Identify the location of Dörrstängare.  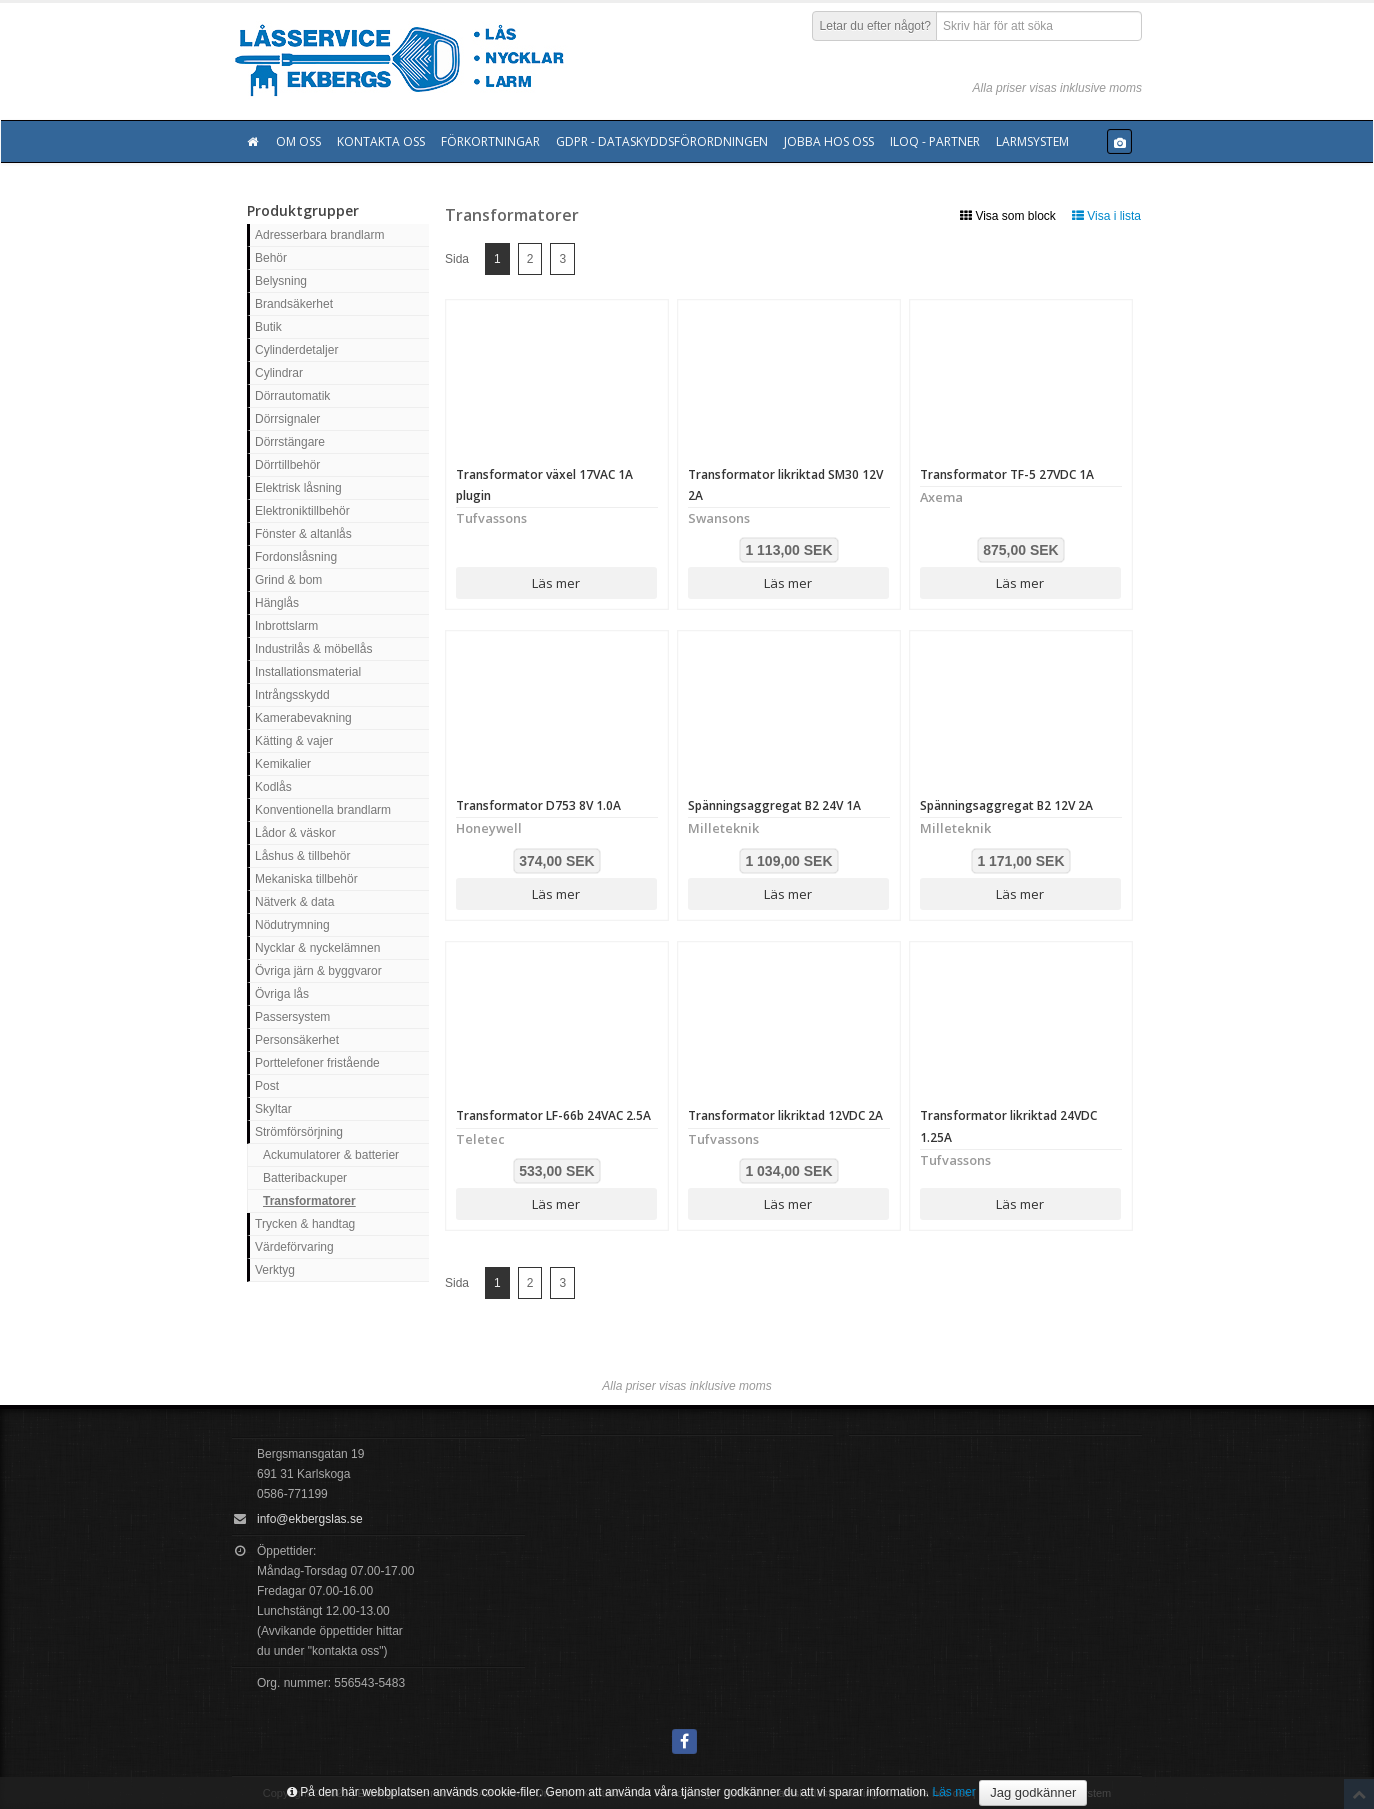
(290, 442).